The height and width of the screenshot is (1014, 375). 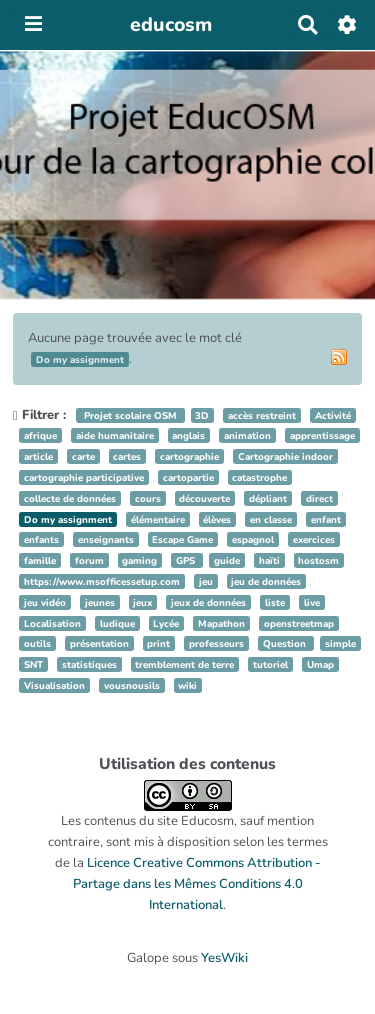 I want to click on jeu de données, so click(x=266, y=581).